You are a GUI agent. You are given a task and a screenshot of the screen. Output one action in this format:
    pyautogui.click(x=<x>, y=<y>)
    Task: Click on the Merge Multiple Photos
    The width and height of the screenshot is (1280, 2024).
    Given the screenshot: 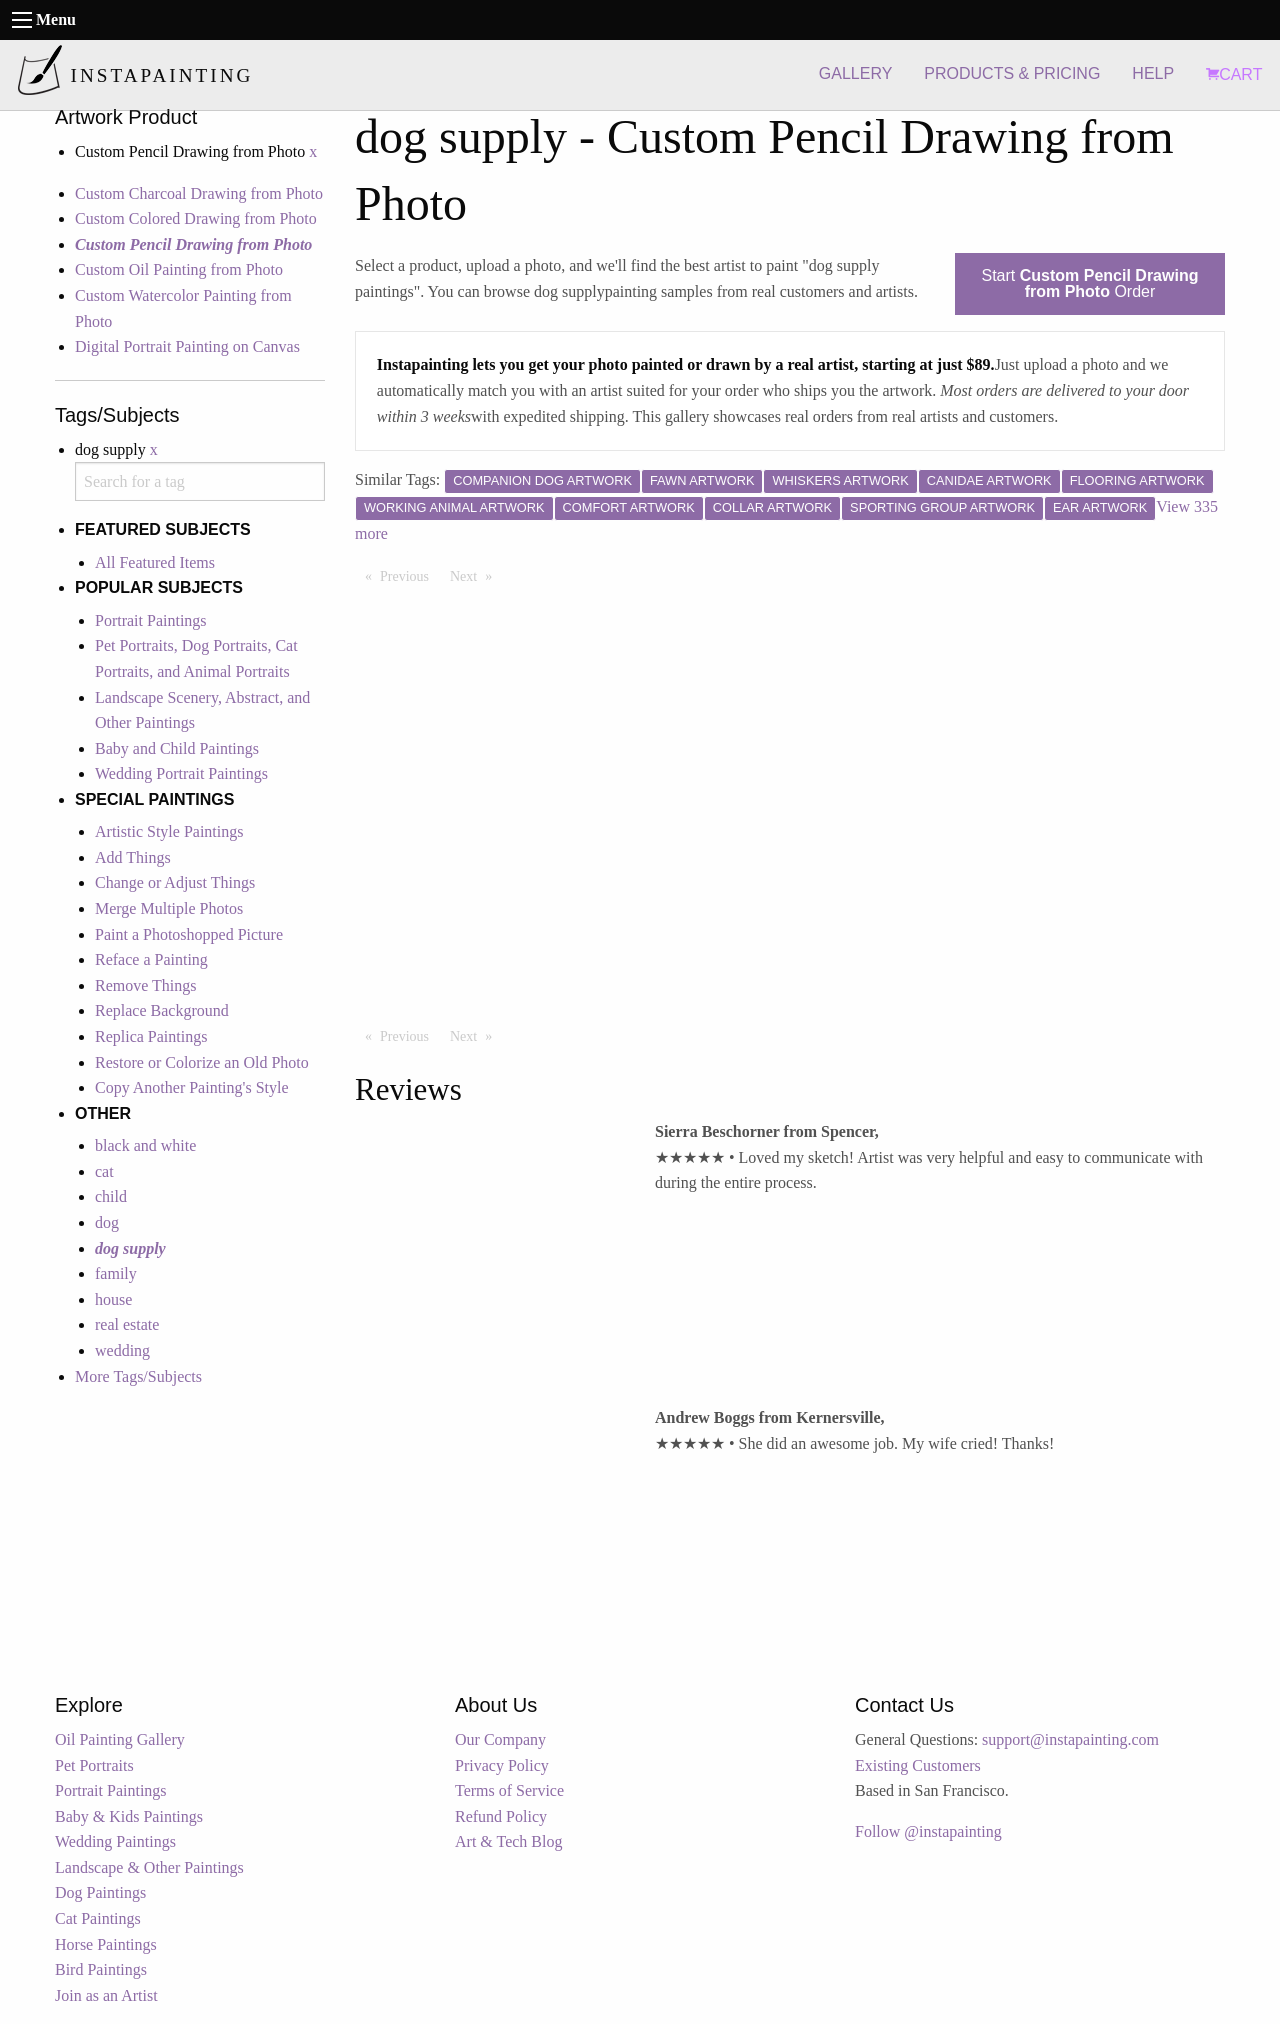 What is the action you would take?
    pyautogui.click(x=169, y=908)
    